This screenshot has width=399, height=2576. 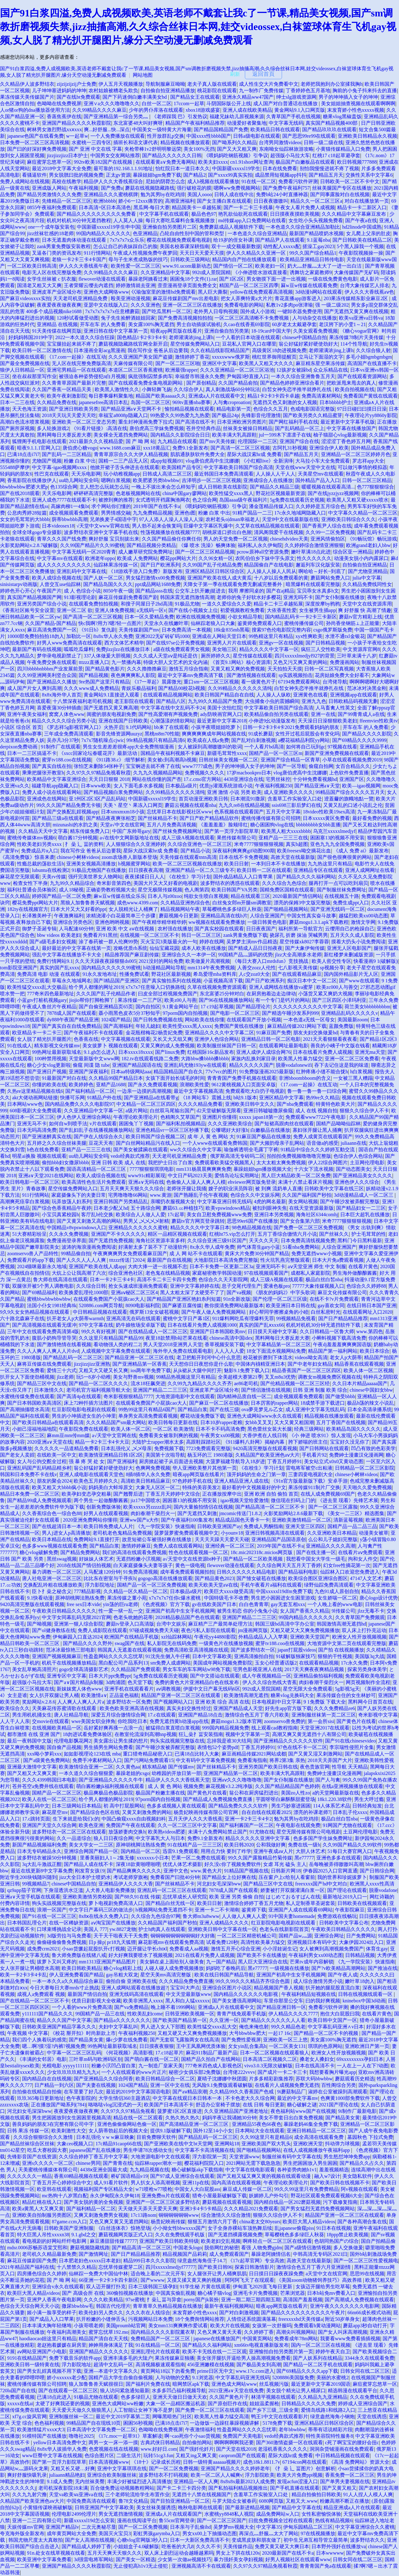 I want to click on 云缨用自己的枪躁自己, so click(x=350, y=928).